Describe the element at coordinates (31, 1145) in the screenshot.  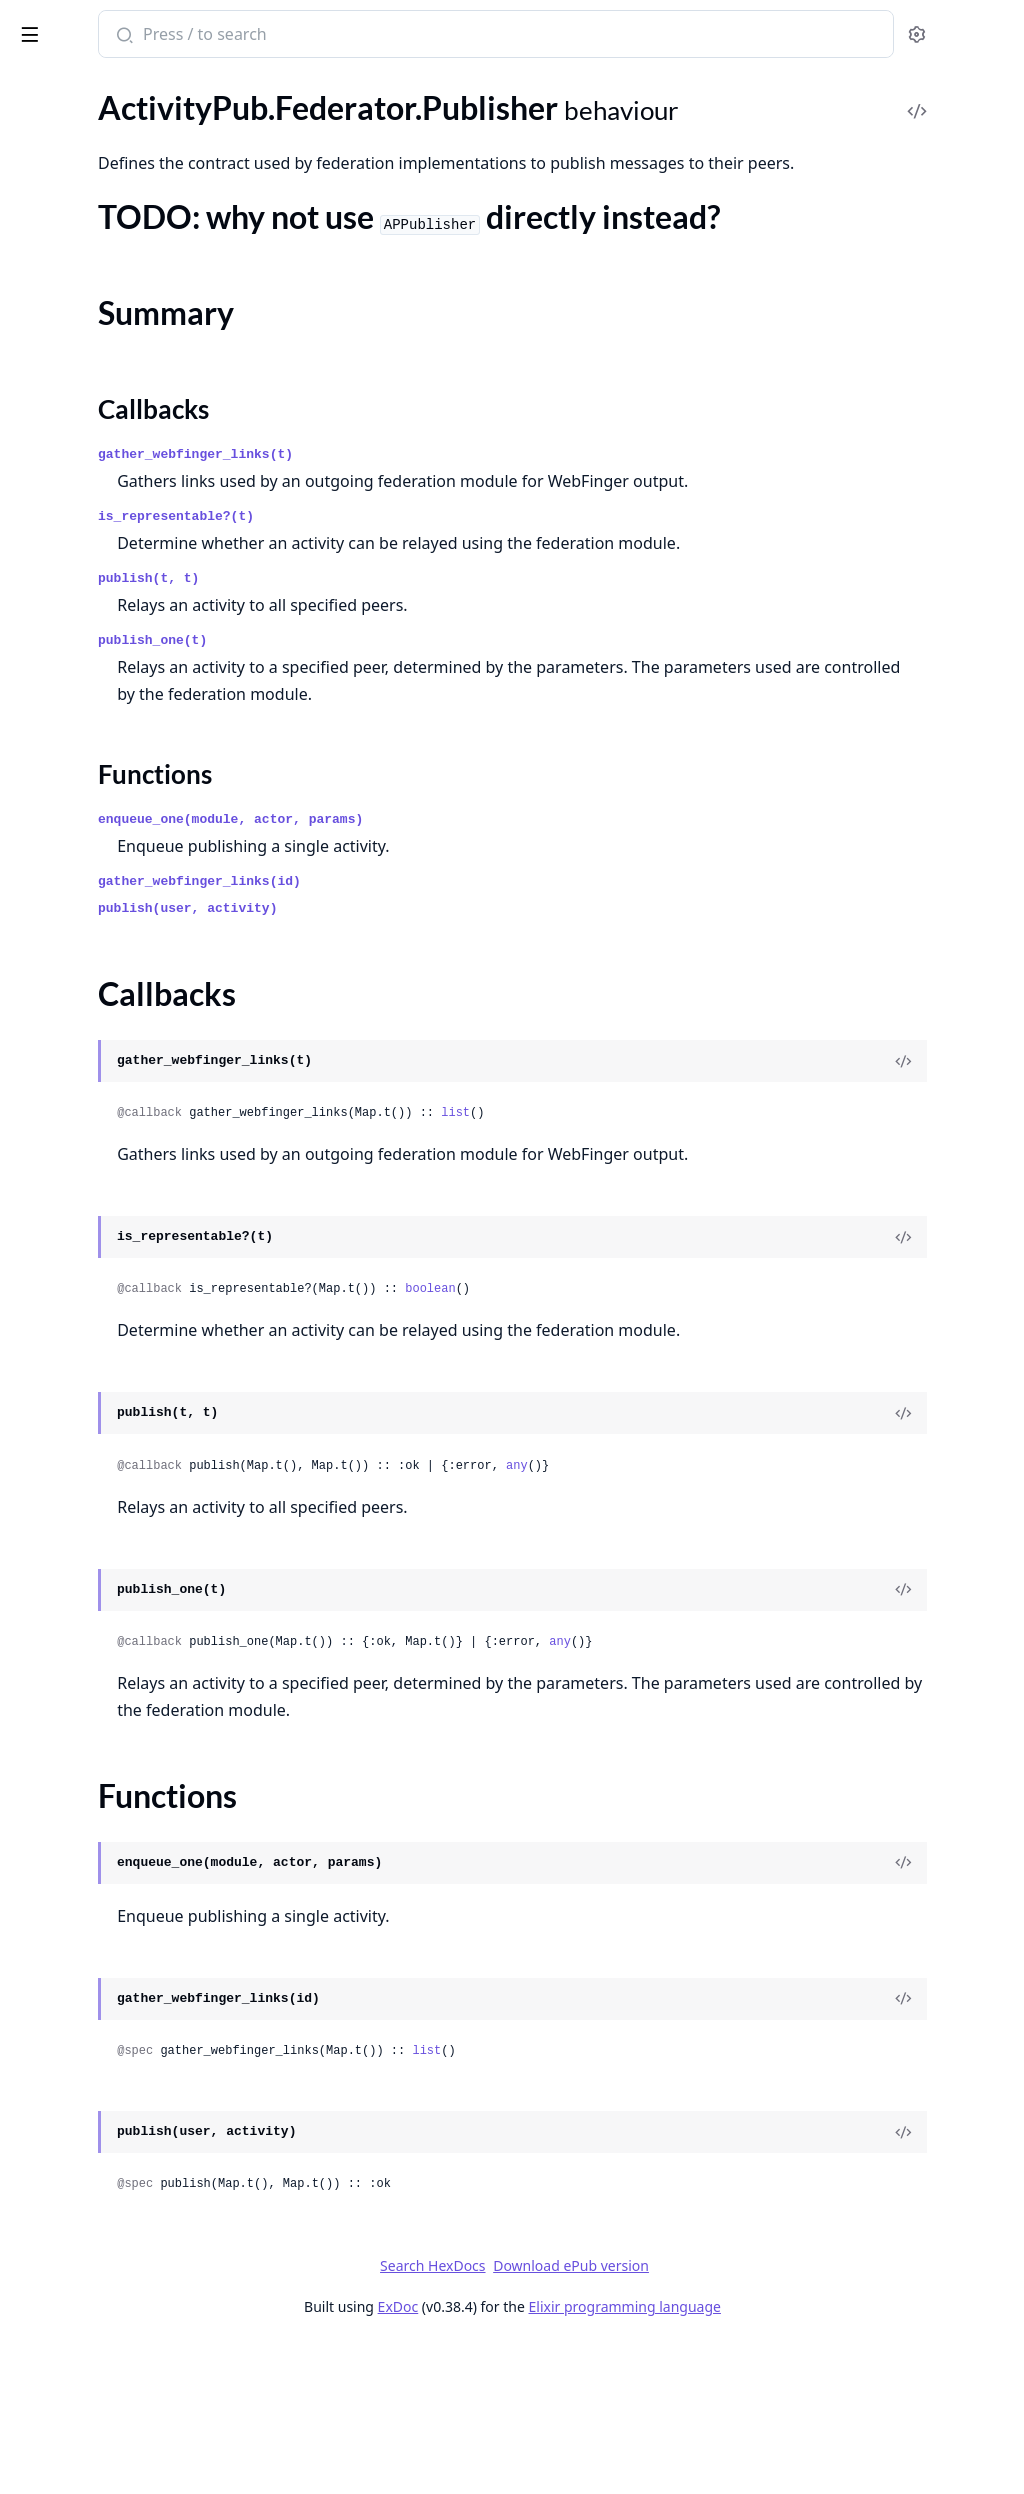
I see `.Web` at that location.